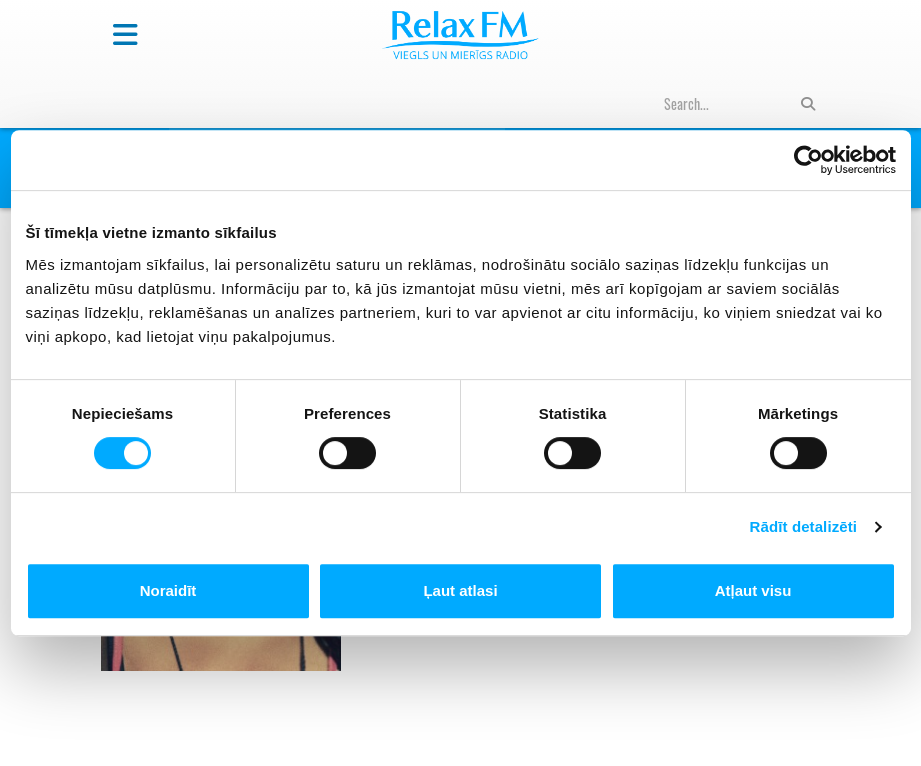 This screenshot has height=766, width=921. Describe the element at coordinates (460, 590) in the screenshot. I see `Ļaut atlasi` at that location.